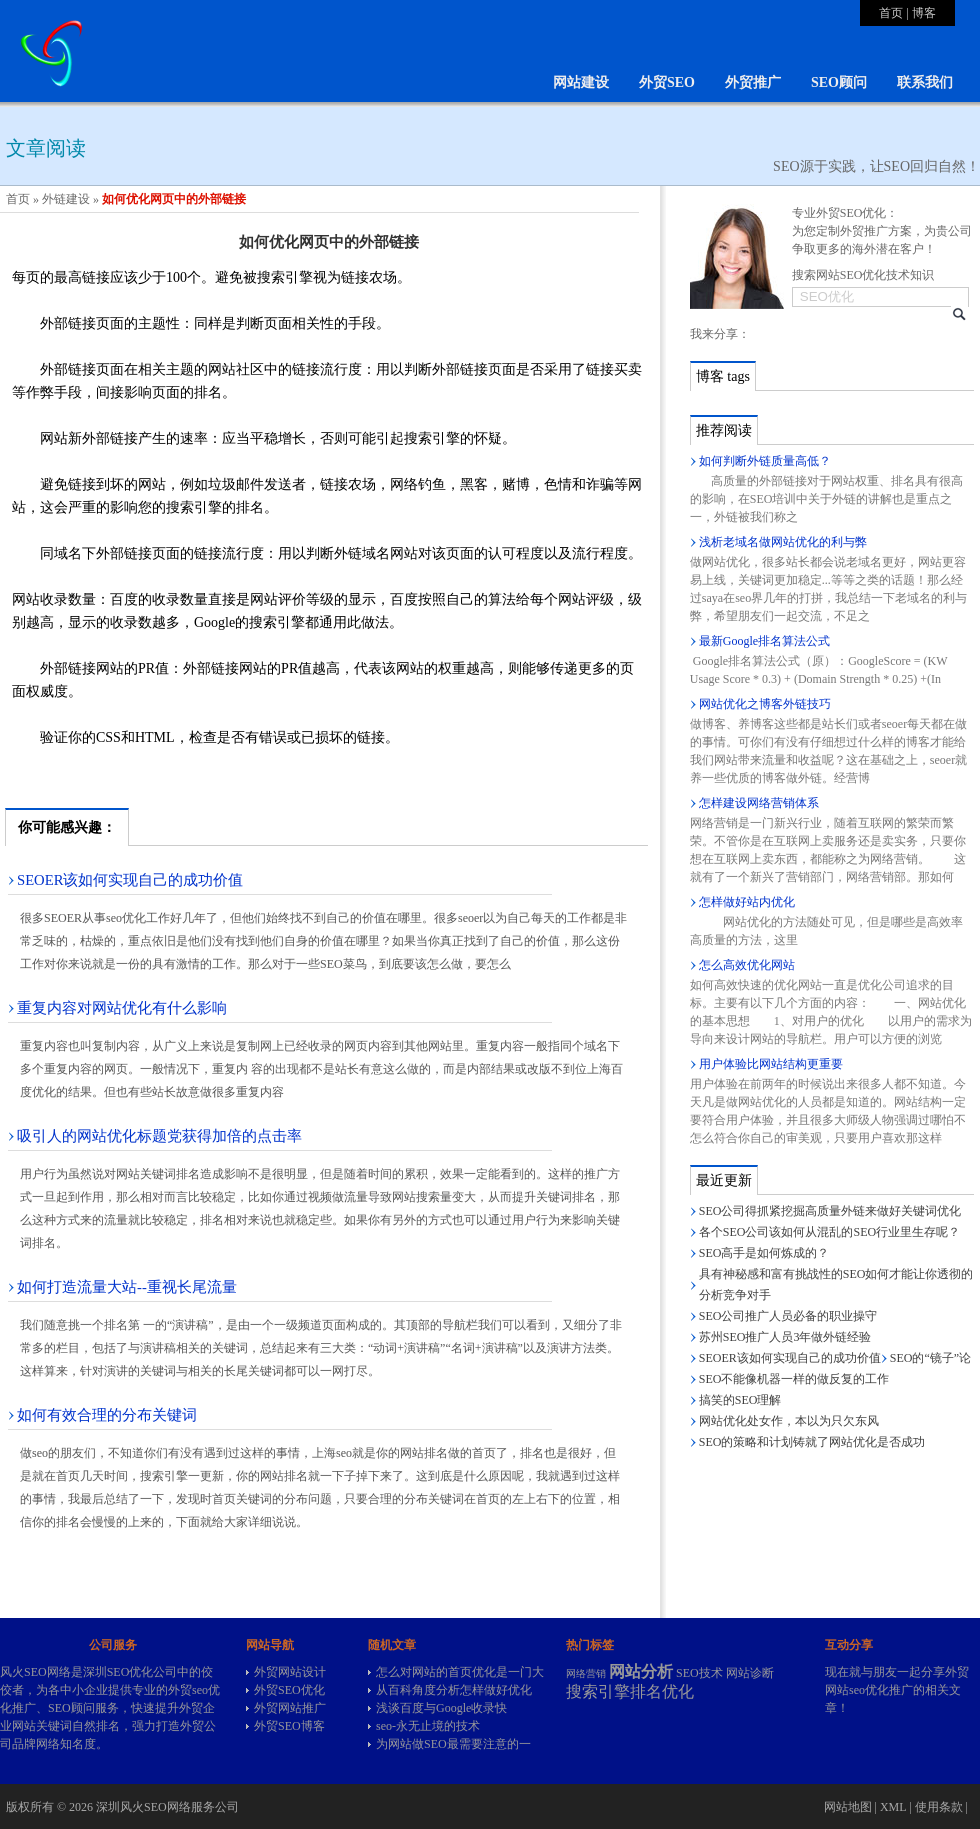 This screenshot has height=1829, width=980. Describe the element at coordinates (289, 1726) in the screenshot. I see `外贸SEO博客` at that location.